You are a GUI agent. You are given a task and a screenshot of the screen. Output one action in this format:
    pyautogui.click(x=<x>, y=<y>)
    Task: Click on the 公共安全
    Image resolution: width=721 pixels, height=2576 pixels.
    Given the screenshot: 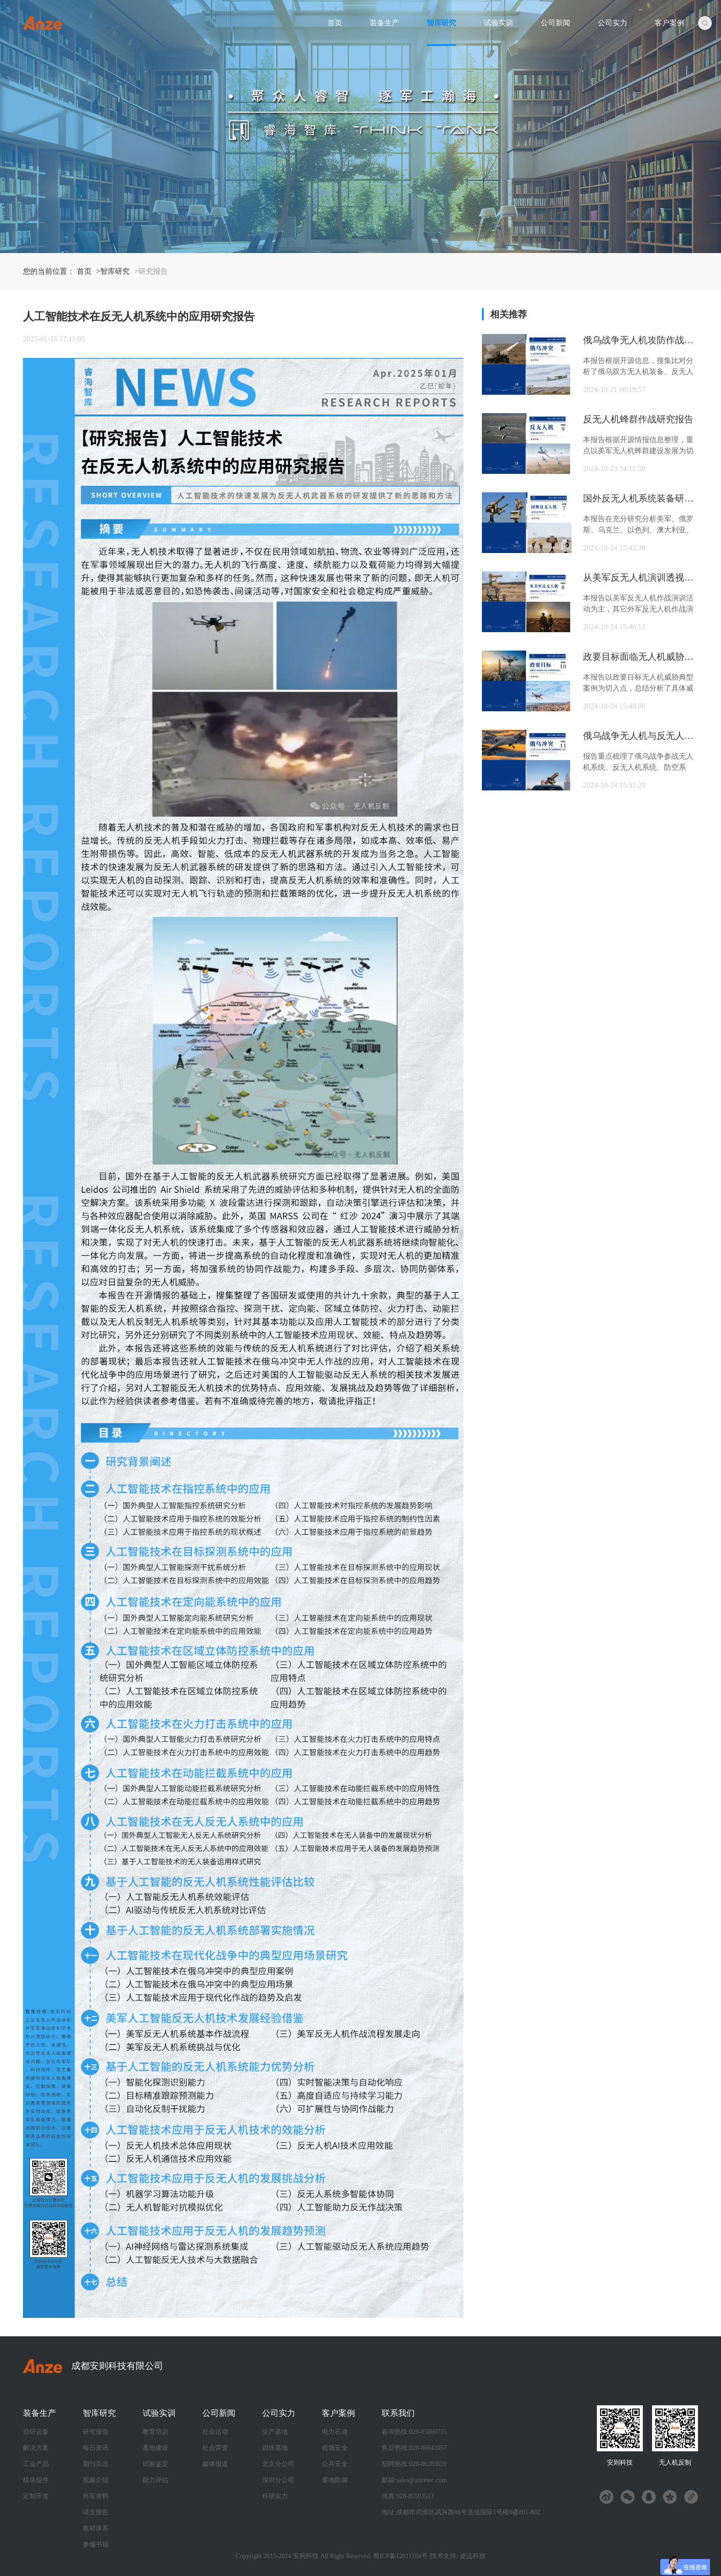 What is the action you would take?
    pyautogui.click(x=335, y=2464)
    